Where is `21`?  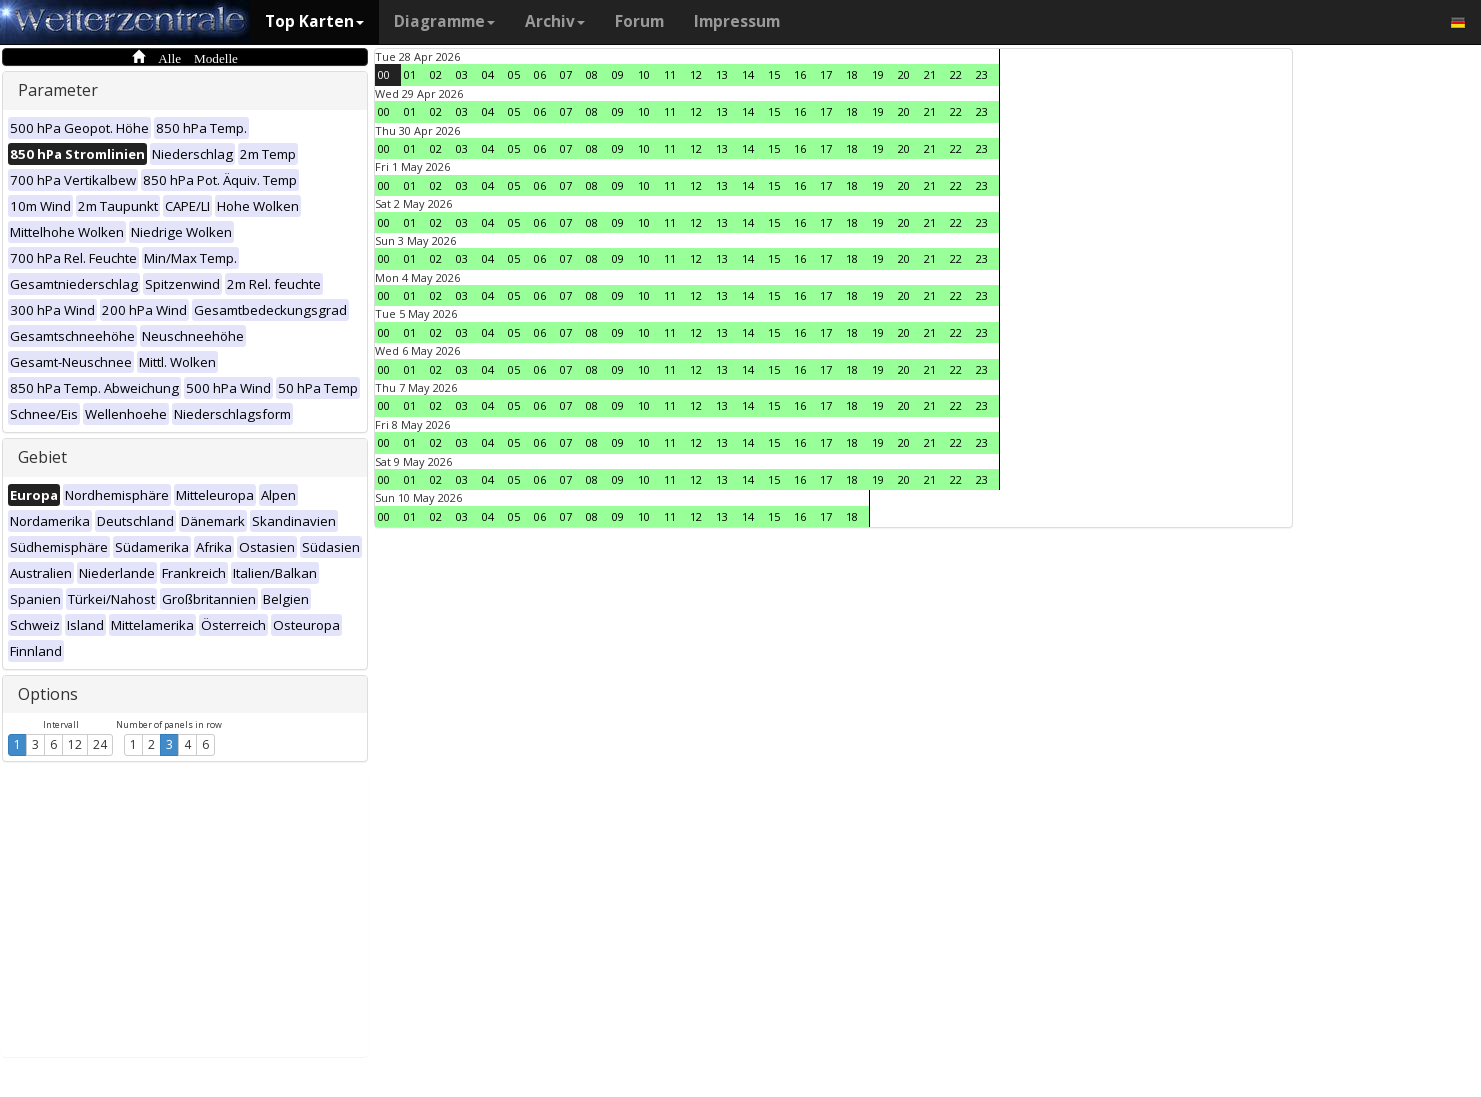 21 is located at coordinates (930, 74).